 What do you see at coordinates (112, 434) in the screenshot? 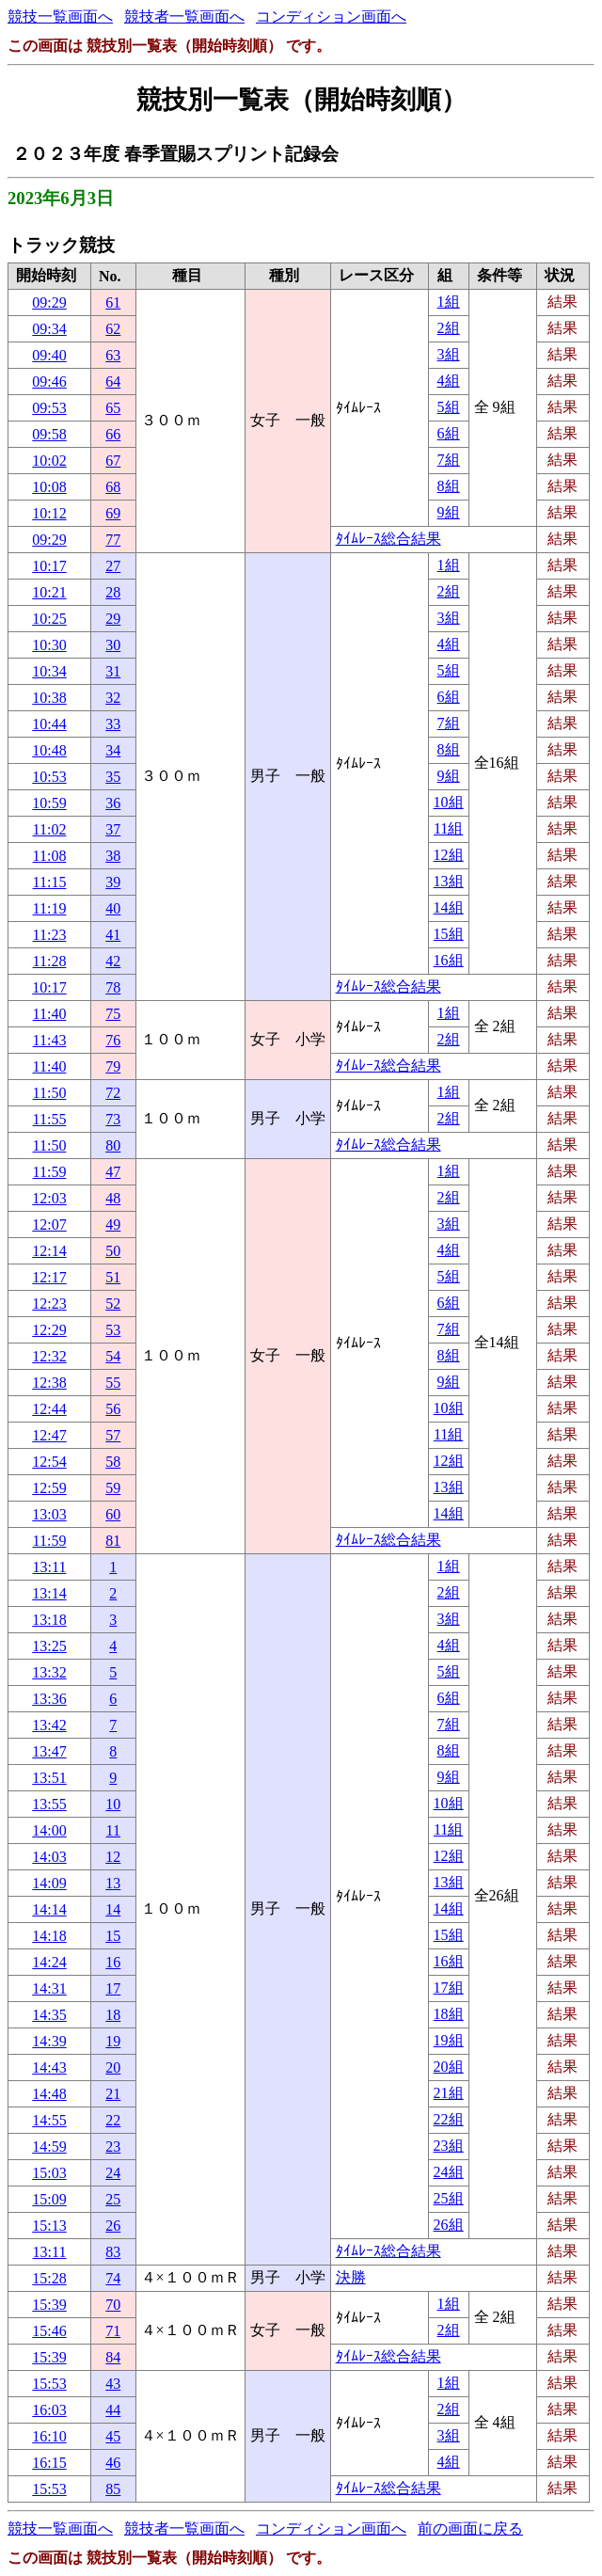
I see `66` at bounding box center [112, 434].